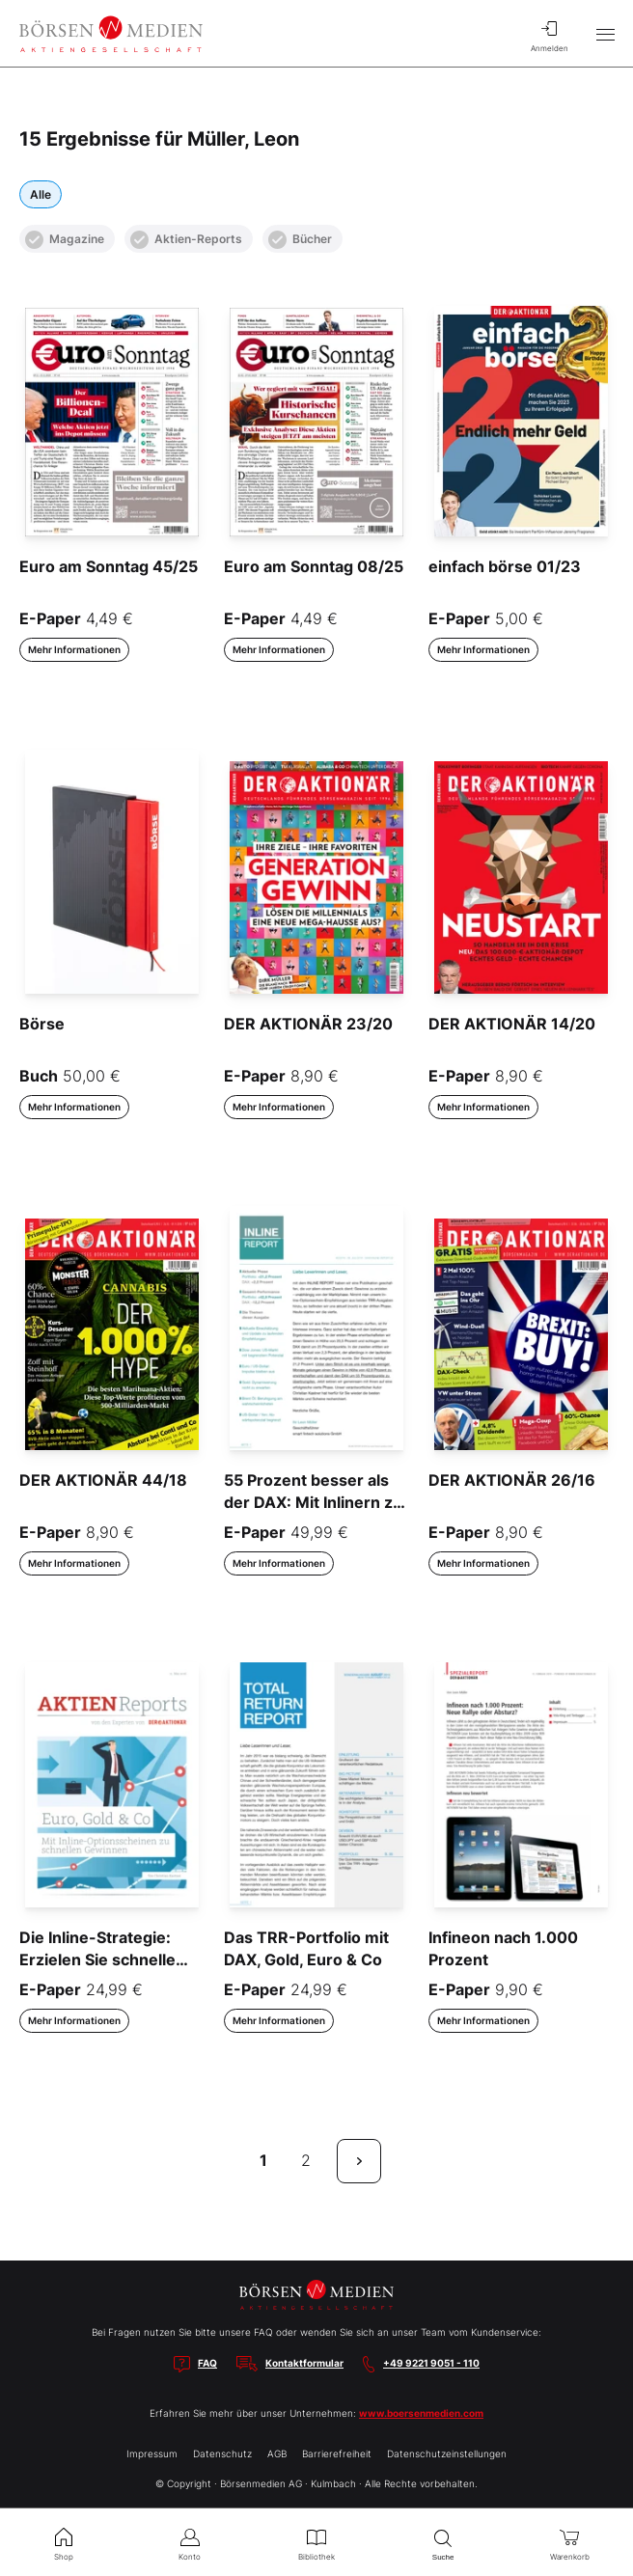 This screenshot has width=633, height=2576. What do you see at coordinates (511, 1023) in the screenshot?
I see `DER AKTIONÄR 14/20` at bounding box center [511, 1023].